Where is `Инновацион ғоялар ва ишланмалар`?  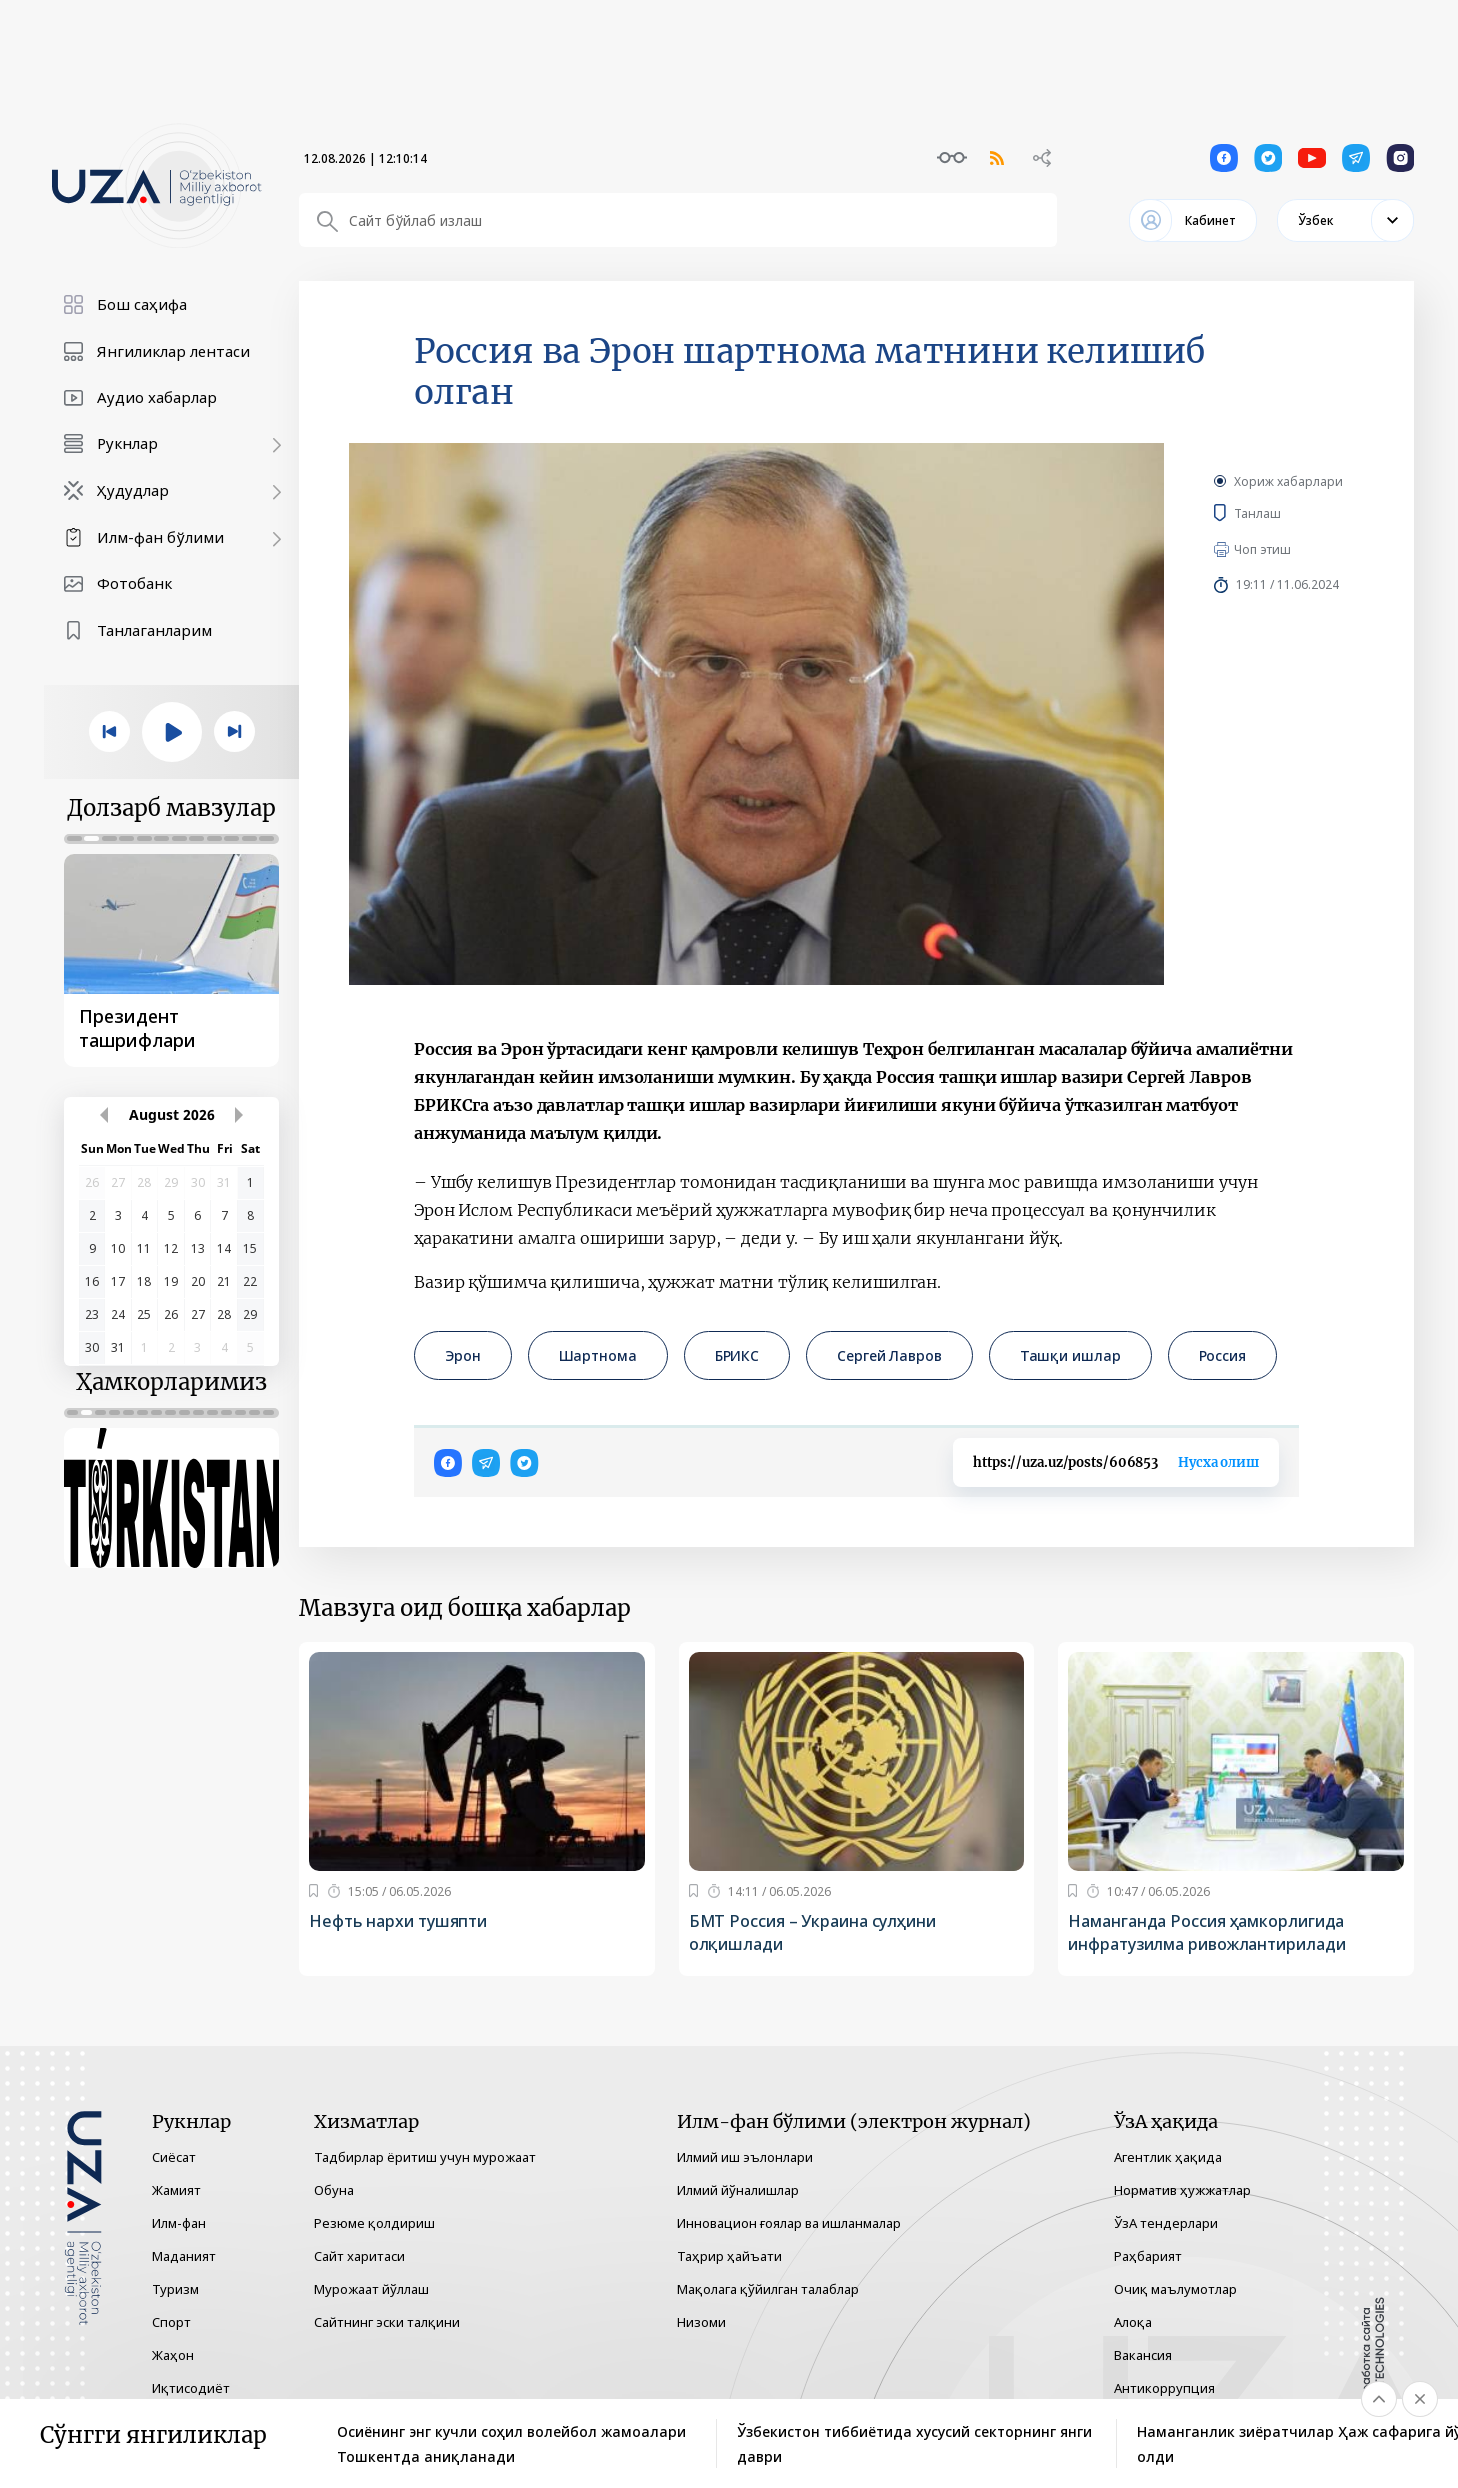
Инновацион ғоялар ва ишланмалар is located at coordinates (789, 2223).